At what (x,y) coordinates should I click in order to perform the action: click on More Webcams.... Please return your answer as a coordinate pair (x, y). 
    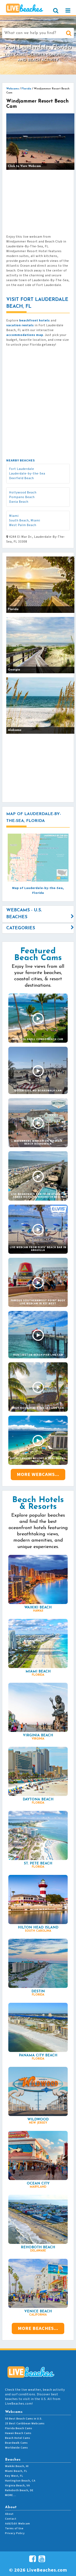
    Looking at the image, I should click on (38, 1474).